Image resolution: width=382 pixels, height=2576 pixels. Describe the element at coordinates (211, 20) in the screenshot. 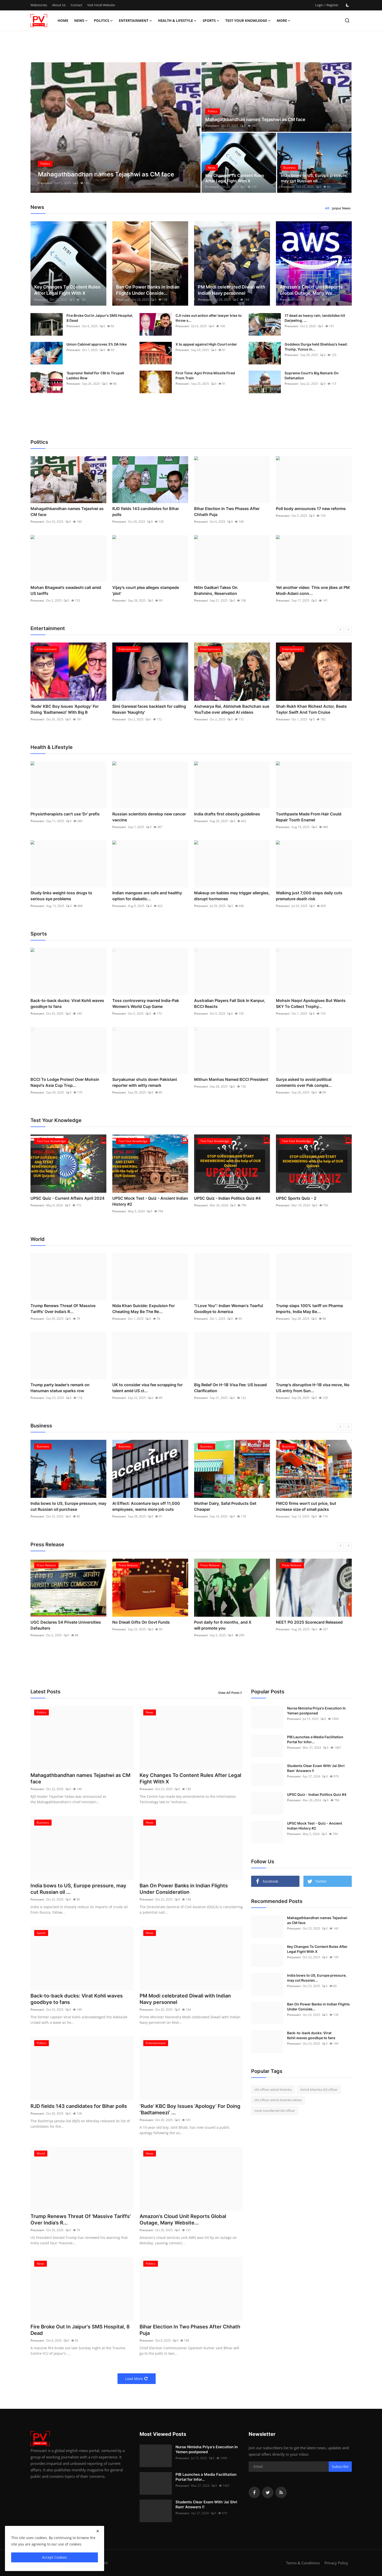

I see `Sports [button]` at that location.